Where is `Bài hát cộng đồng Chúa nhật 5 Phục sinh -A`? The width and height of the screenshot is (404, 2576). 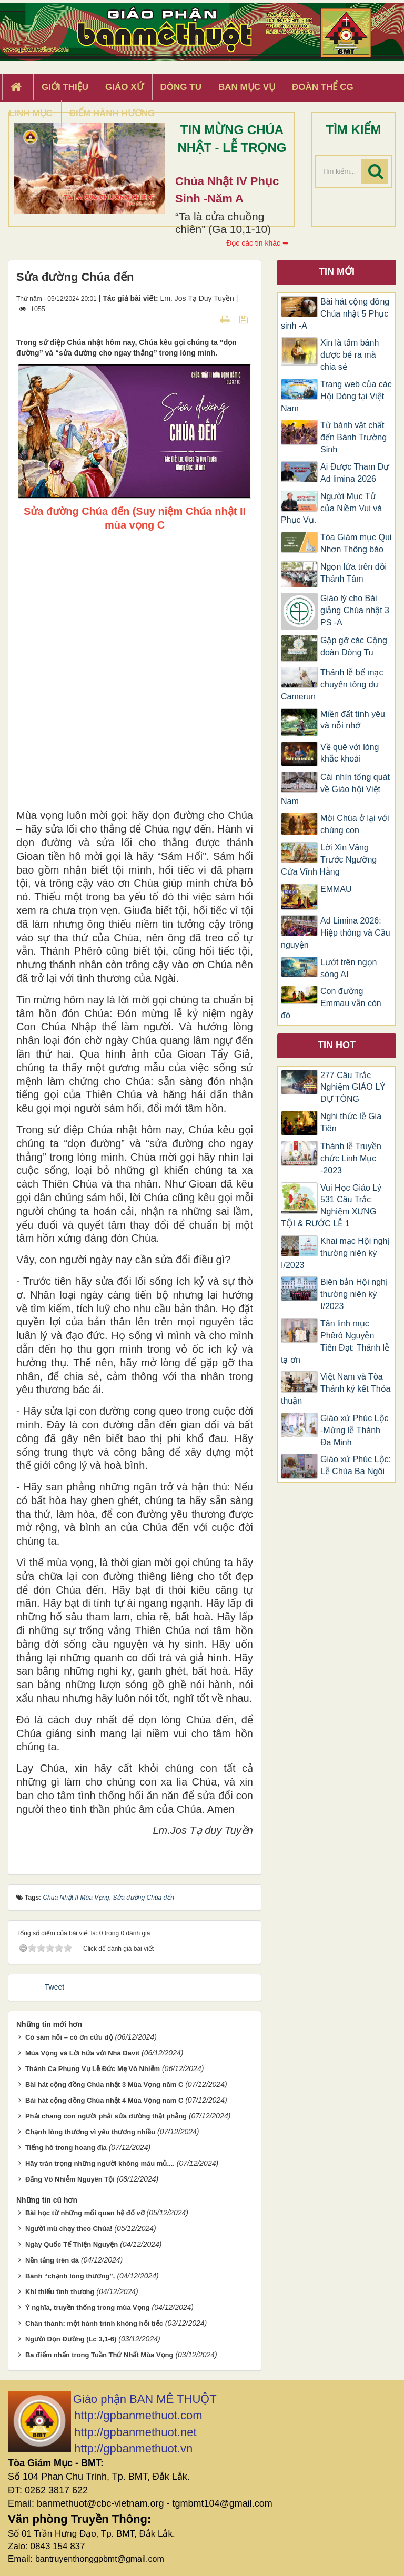 Bài hát cộng đồng Chúa nhật 5 Phục sinh -A is located at coordinates (335, 313).